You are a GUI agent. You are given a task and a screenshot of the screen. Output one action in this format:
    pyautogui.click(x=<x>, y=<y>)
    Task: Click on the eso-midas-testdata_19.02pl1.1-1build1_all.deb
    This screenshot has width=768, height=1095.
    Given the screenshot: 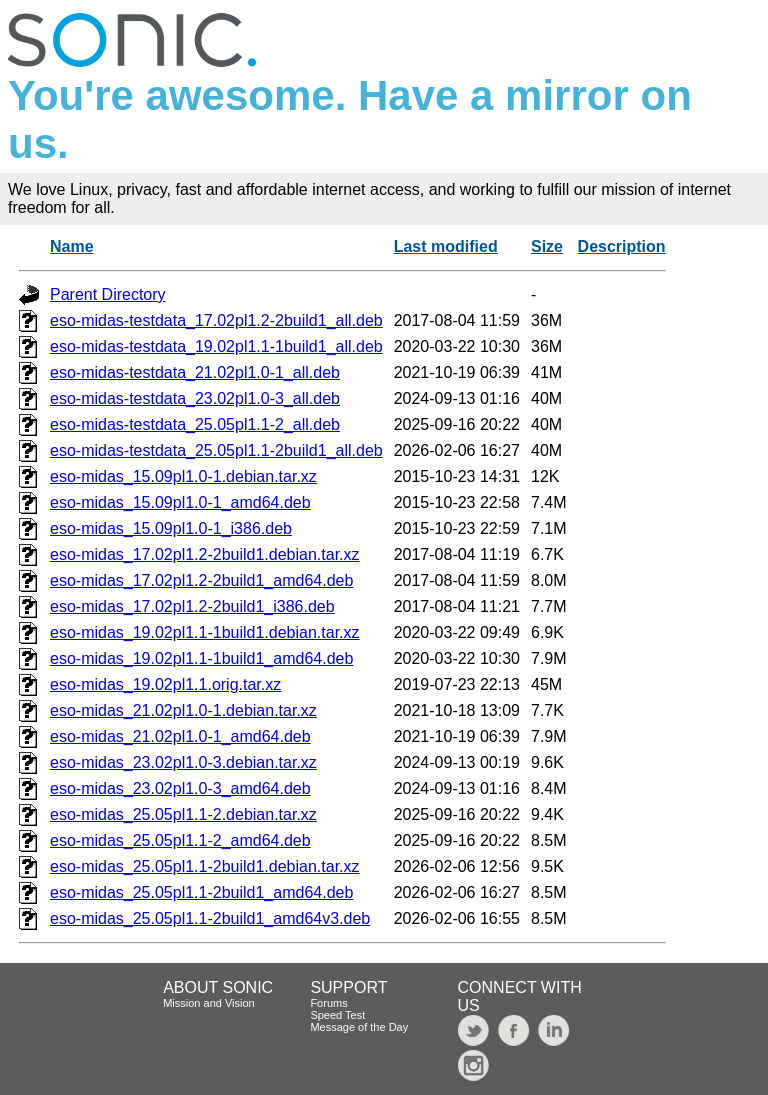 What is the action you would take?
    pyautogui.click(x=216, y=346)
    